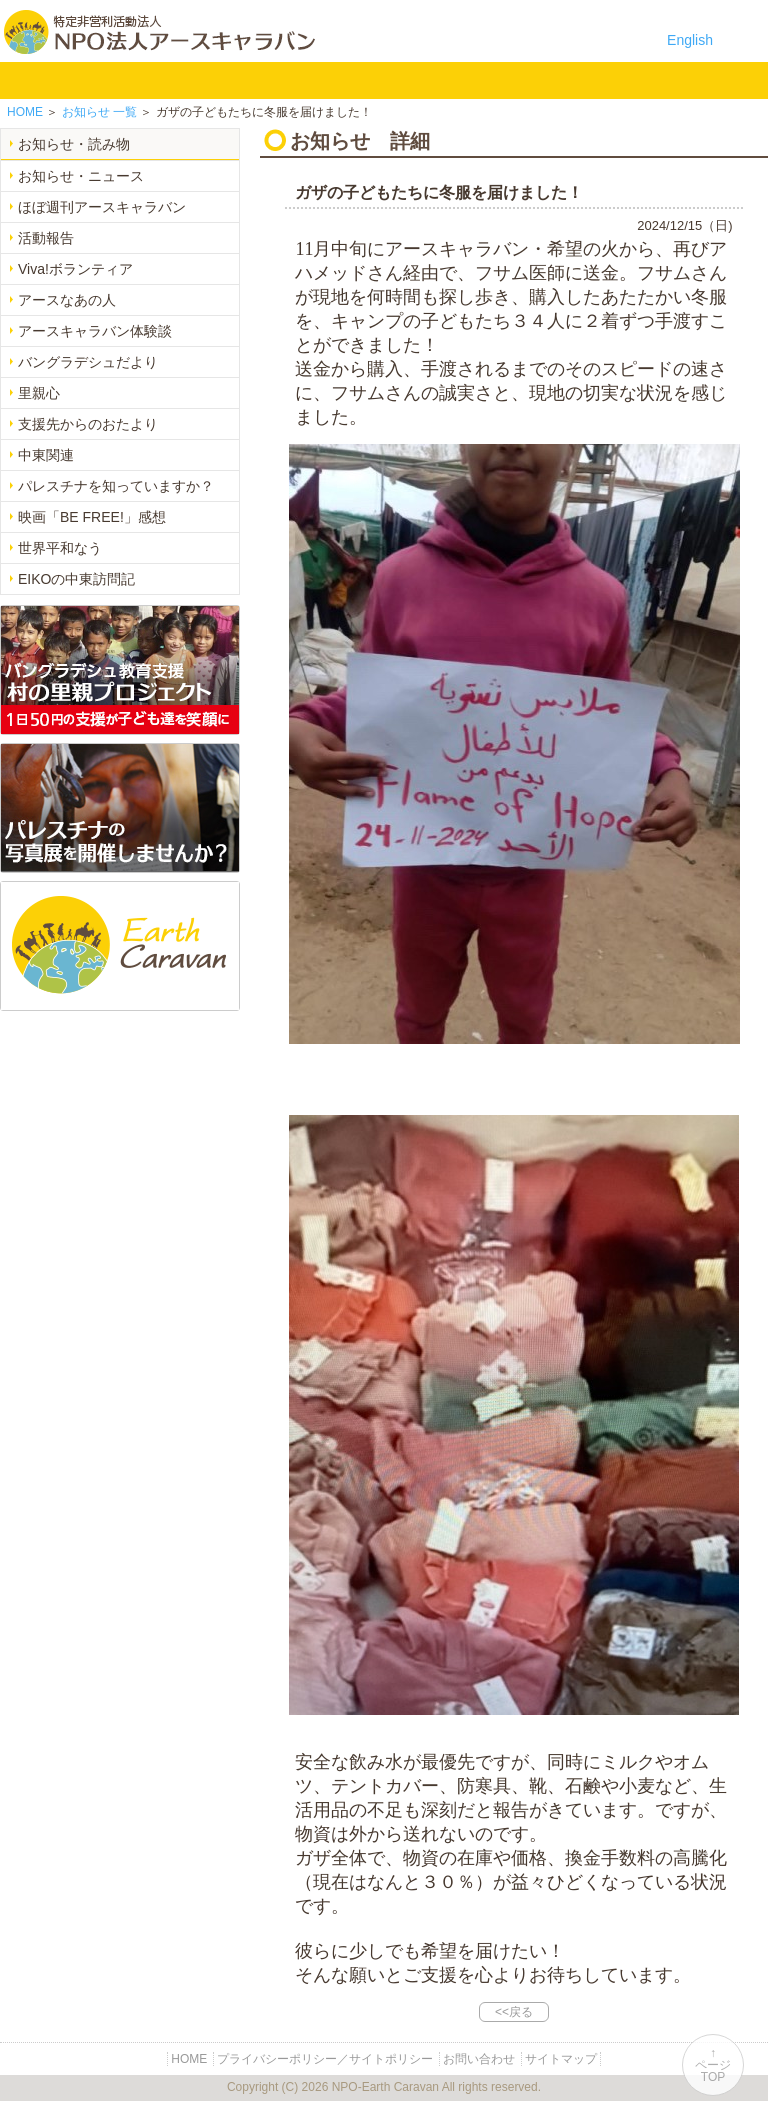  Describe the element at coordinates (111, 80) in the screenshot. I see `NPO法人アースキャラバンについて` at that location.